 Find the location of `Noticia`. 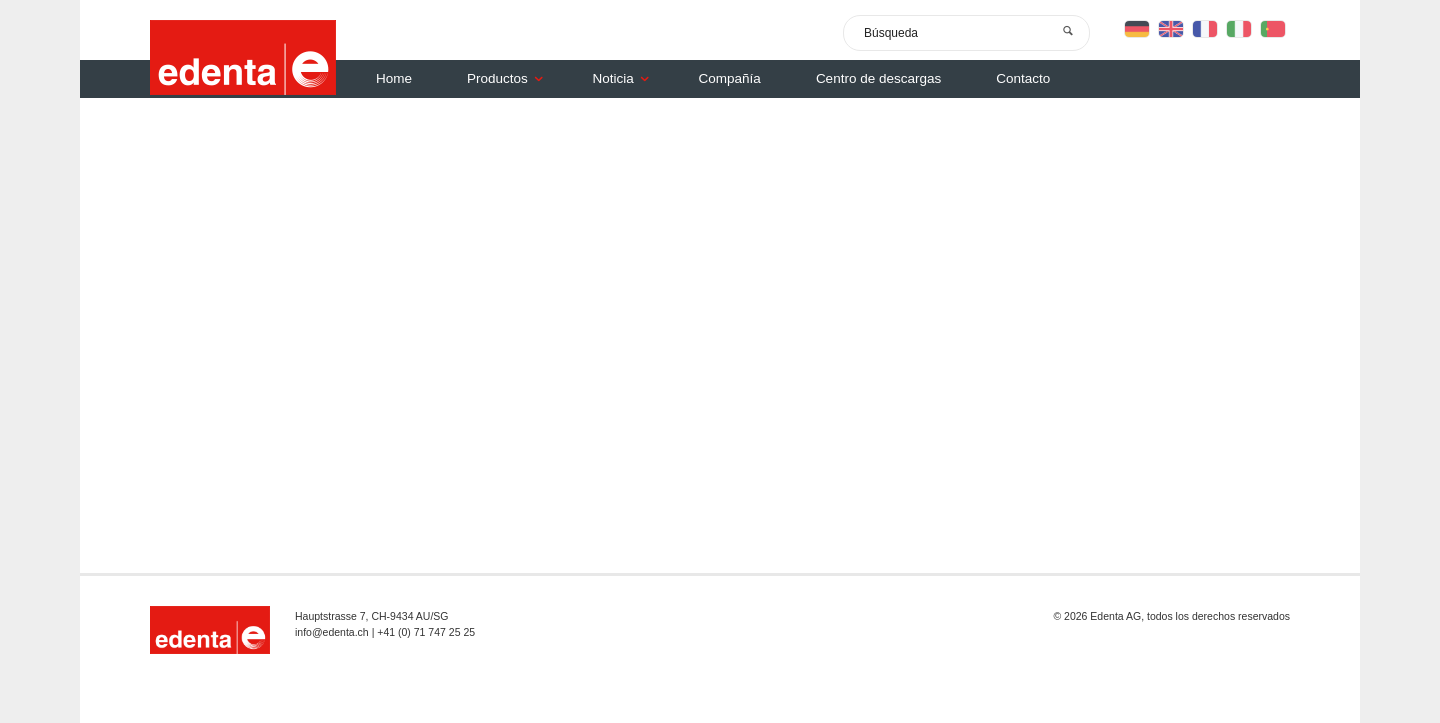

Noticia is located at coordinates (626, 78).